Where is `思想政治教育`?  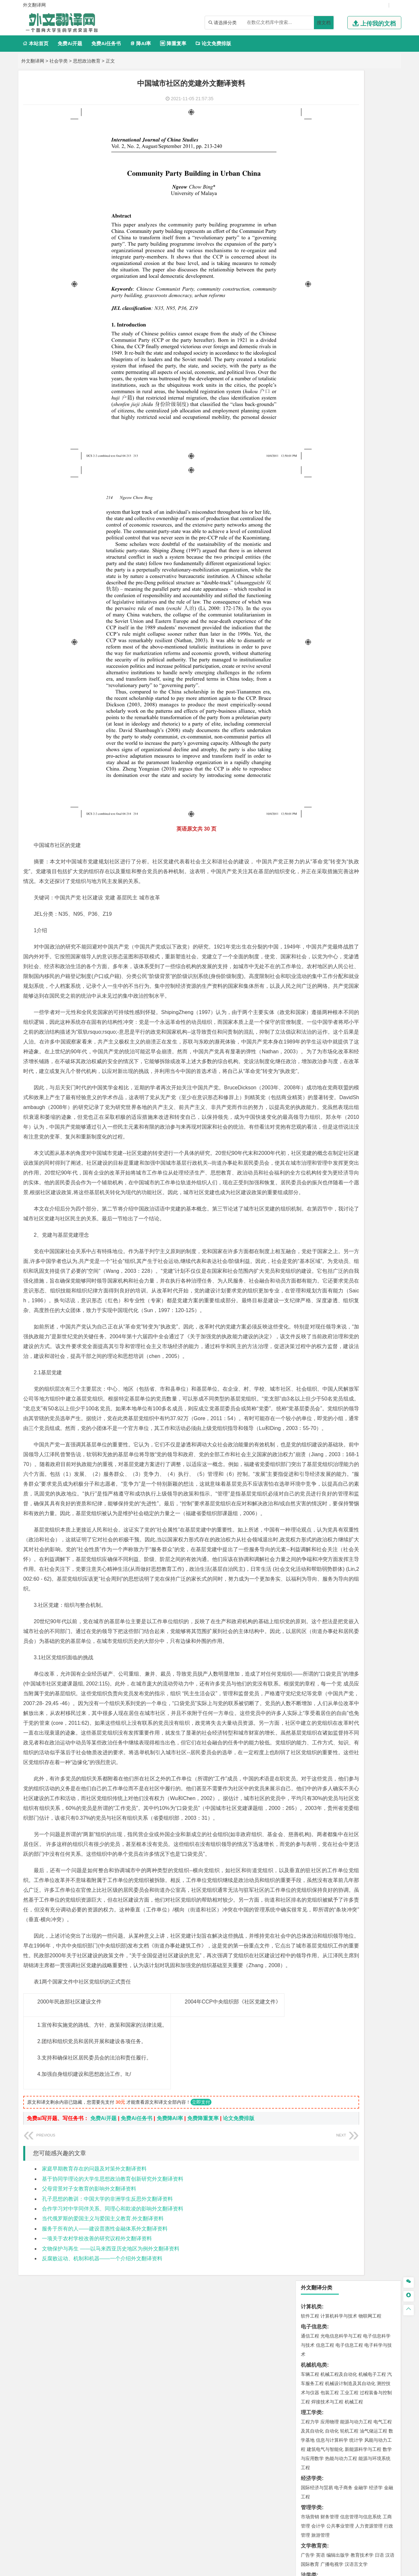 思想政治教育 is located at coordinates (86, 61).